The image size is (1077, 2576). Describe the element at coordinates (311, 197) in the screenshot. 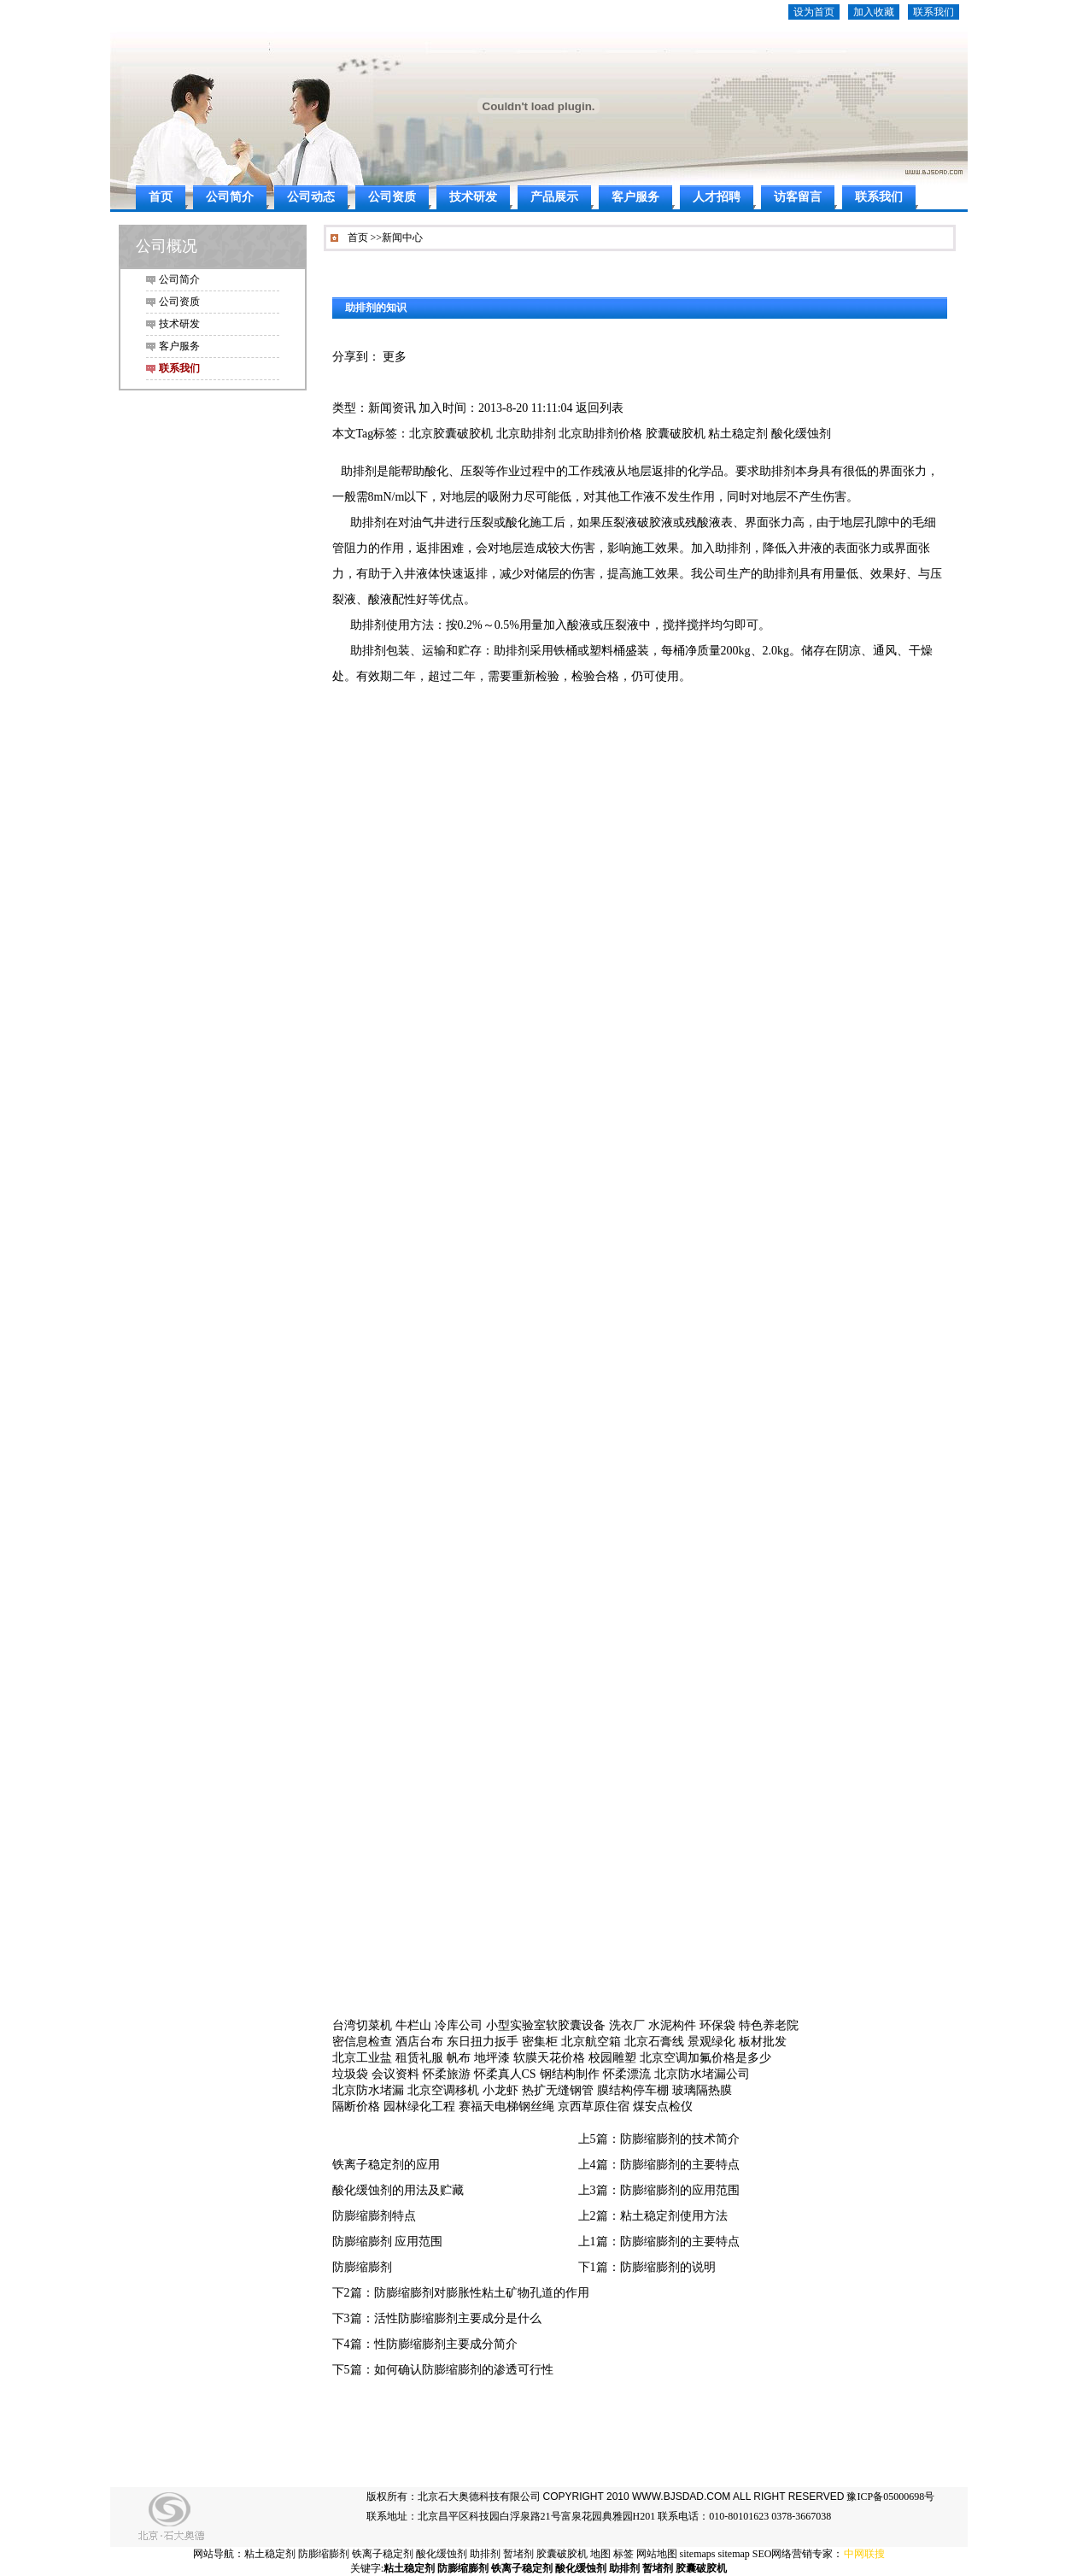

I see `公司动态` at that location.